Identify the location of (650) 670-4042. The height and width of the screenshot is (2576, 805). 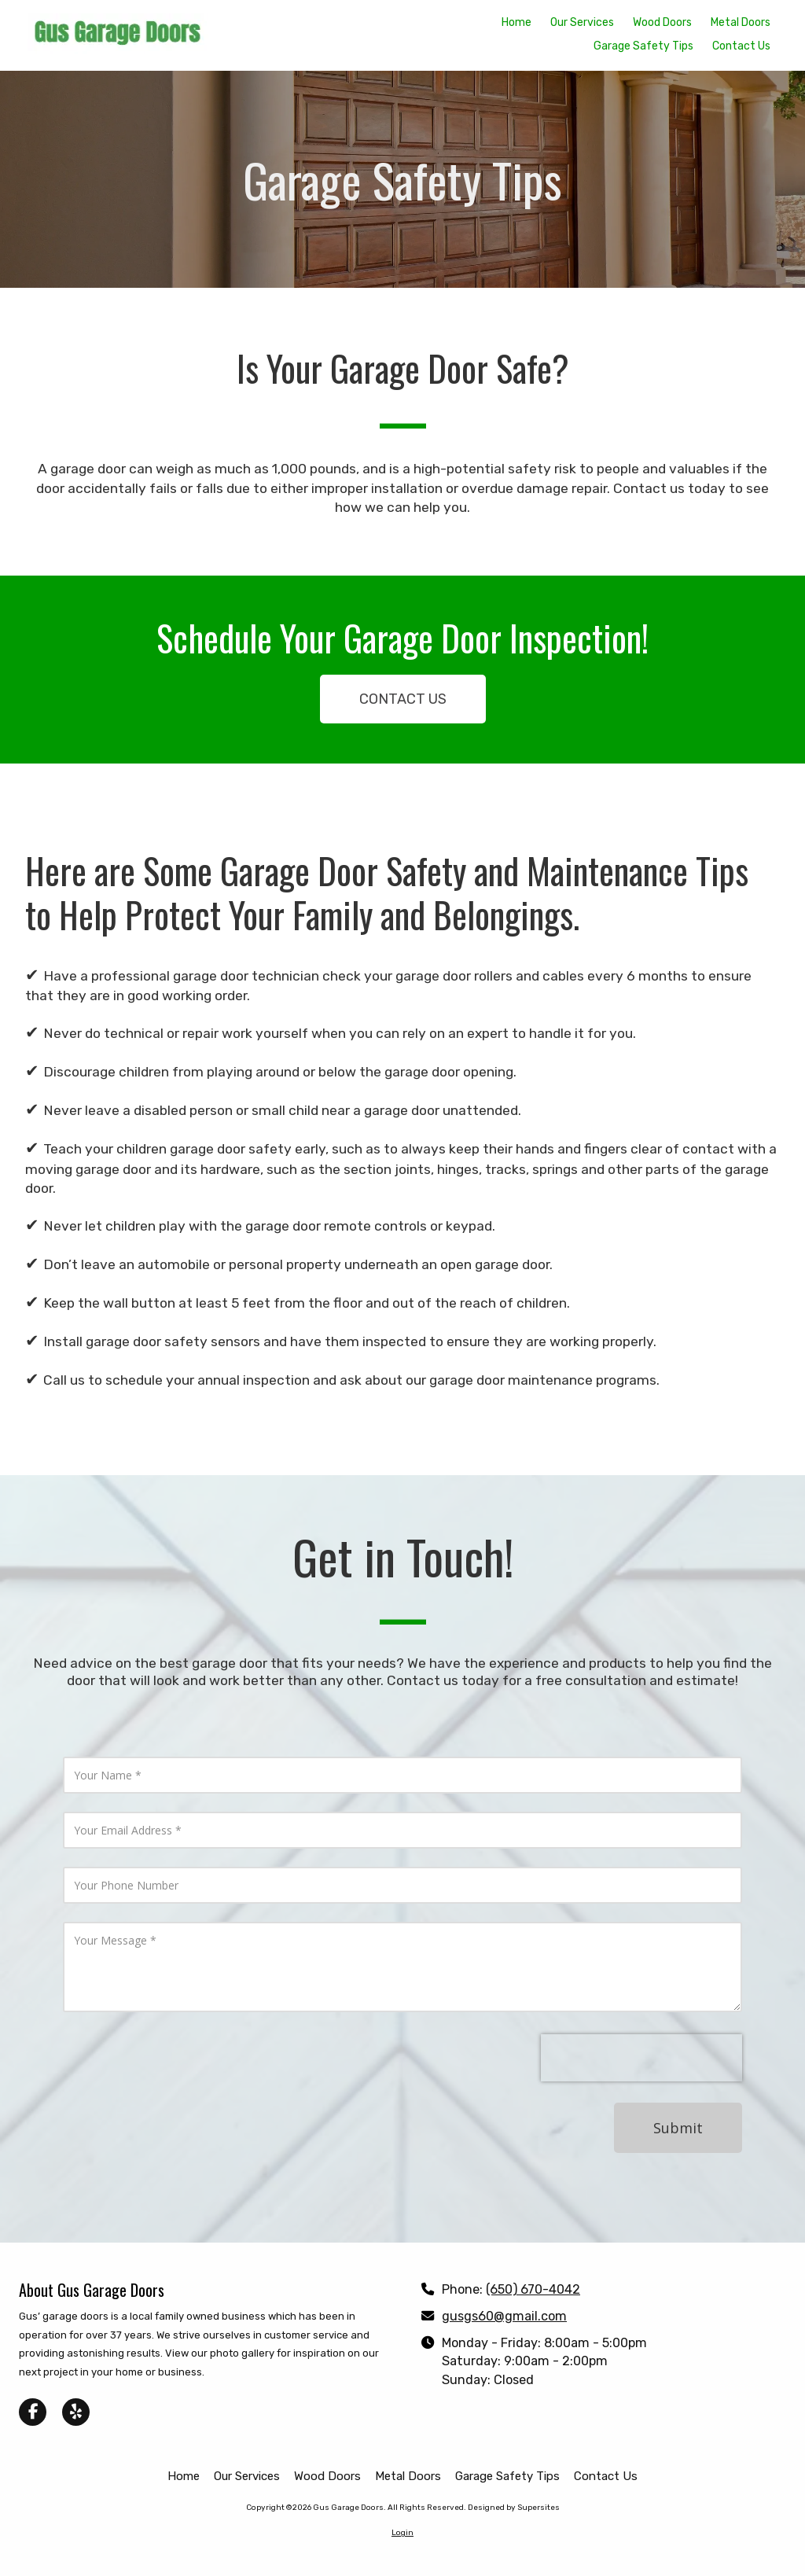
(533, 2289).